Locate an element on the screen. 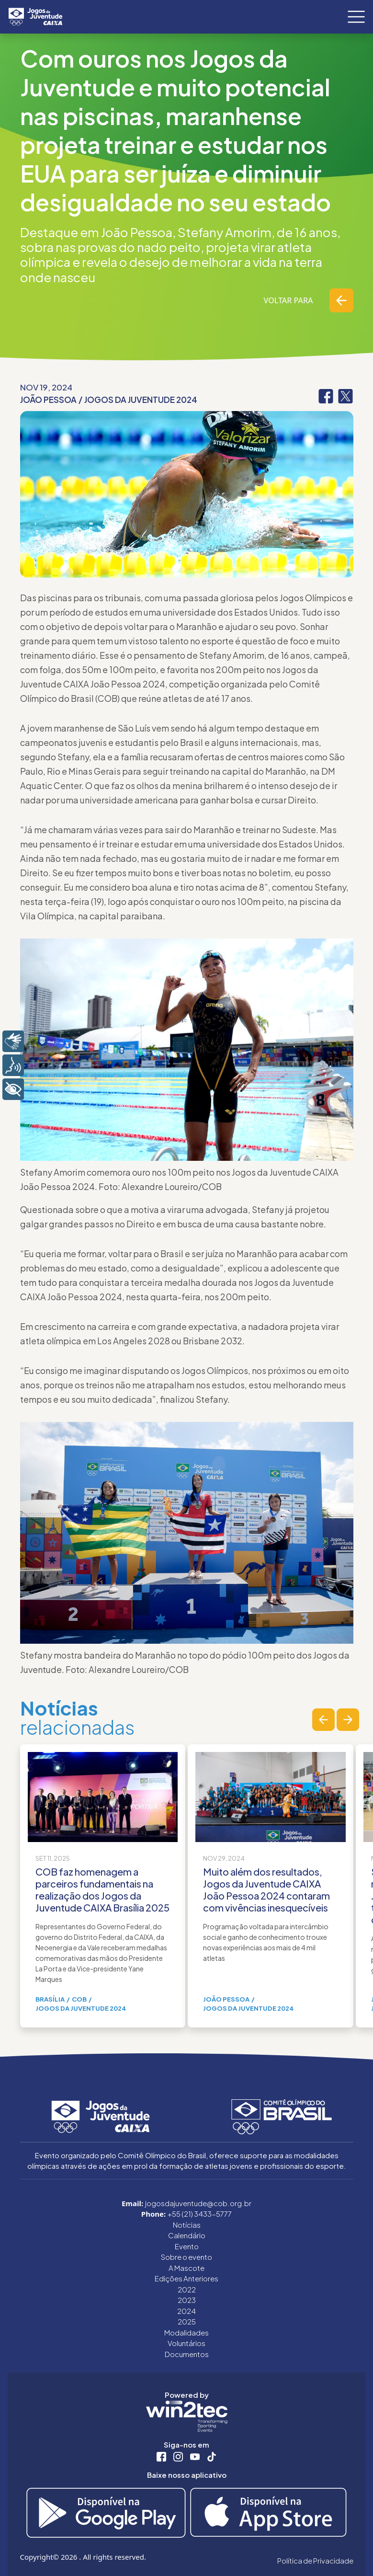  2025 is located at coordinates (187, 2321).